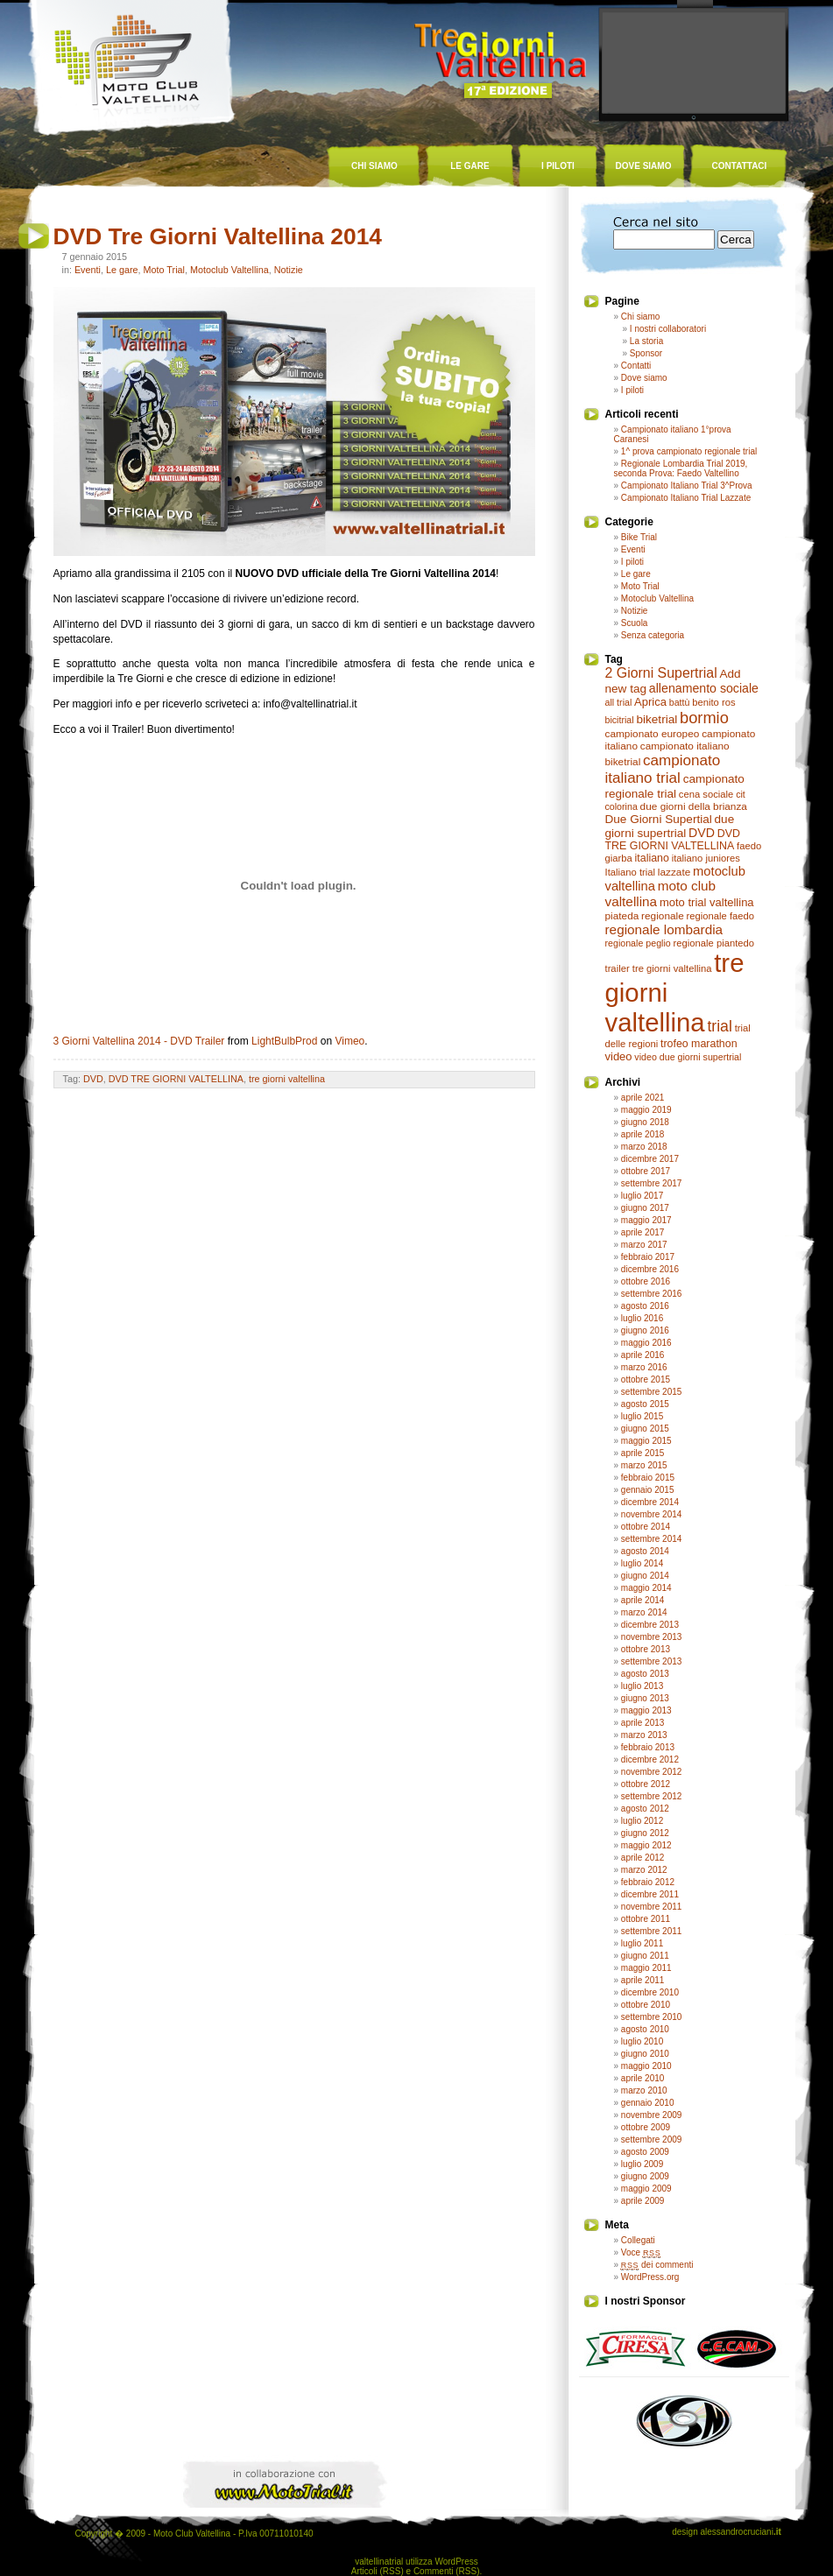 The image size is (833, 2576). What do you see at coordinates (650, 1159) in the screenshot?
I see `dicembre 2017` at bounding box center [650, 1159].